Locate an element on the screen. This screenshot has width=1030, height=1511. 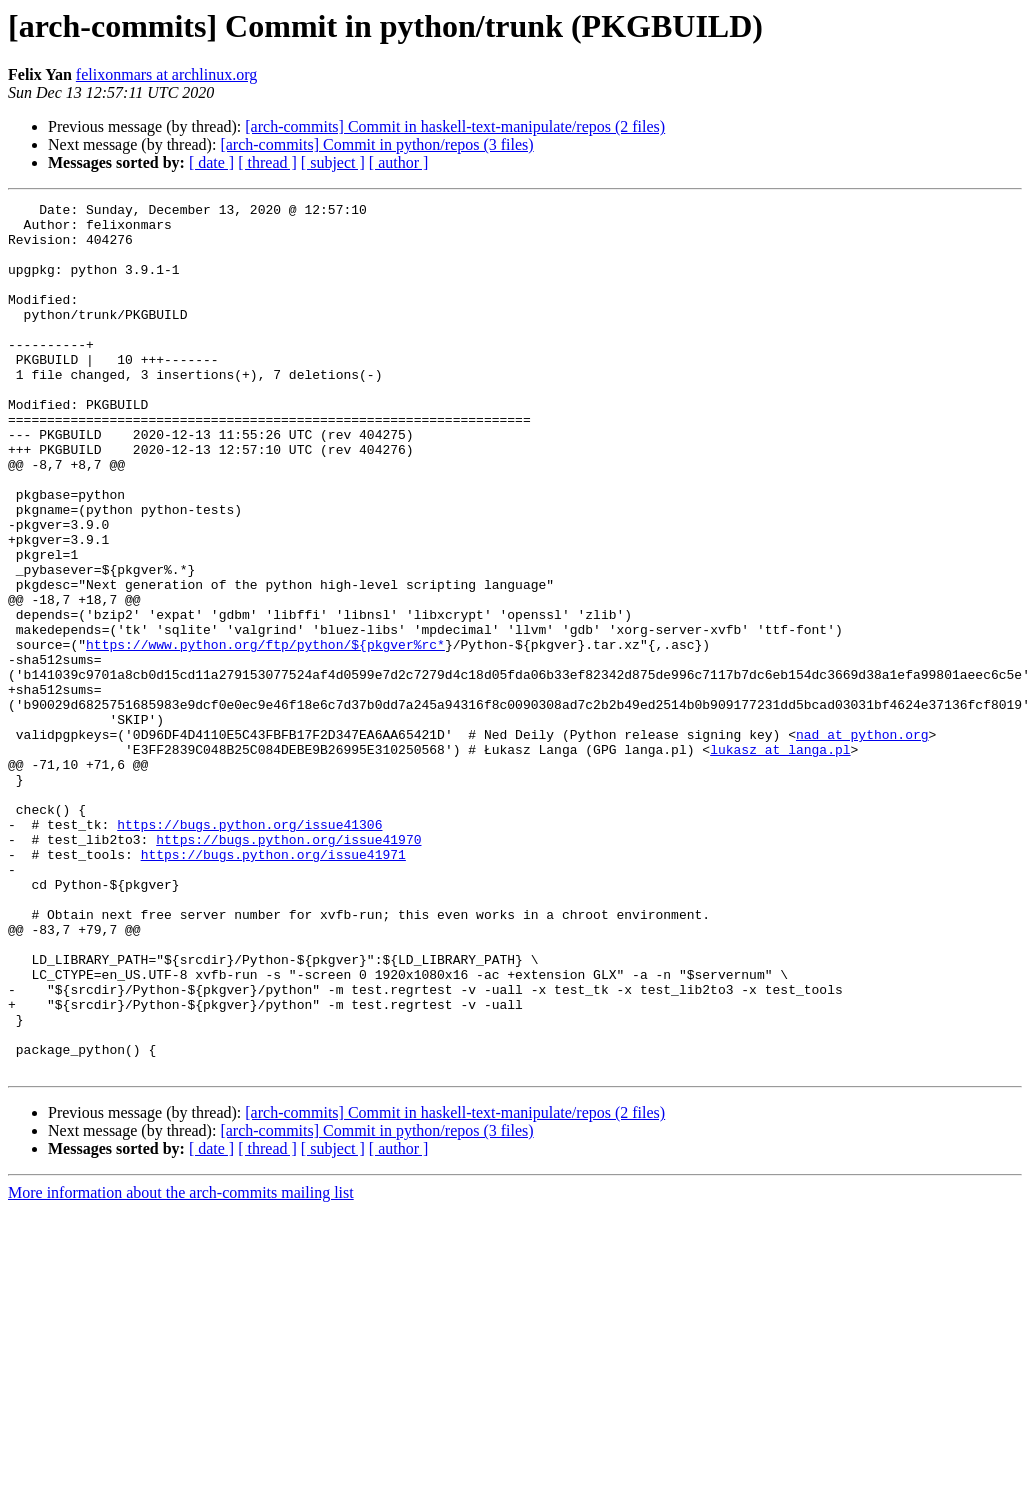
[arch-commits] Commit in haskell-text-manipulate/repos (2 files) is located at coordinates (455, 126).